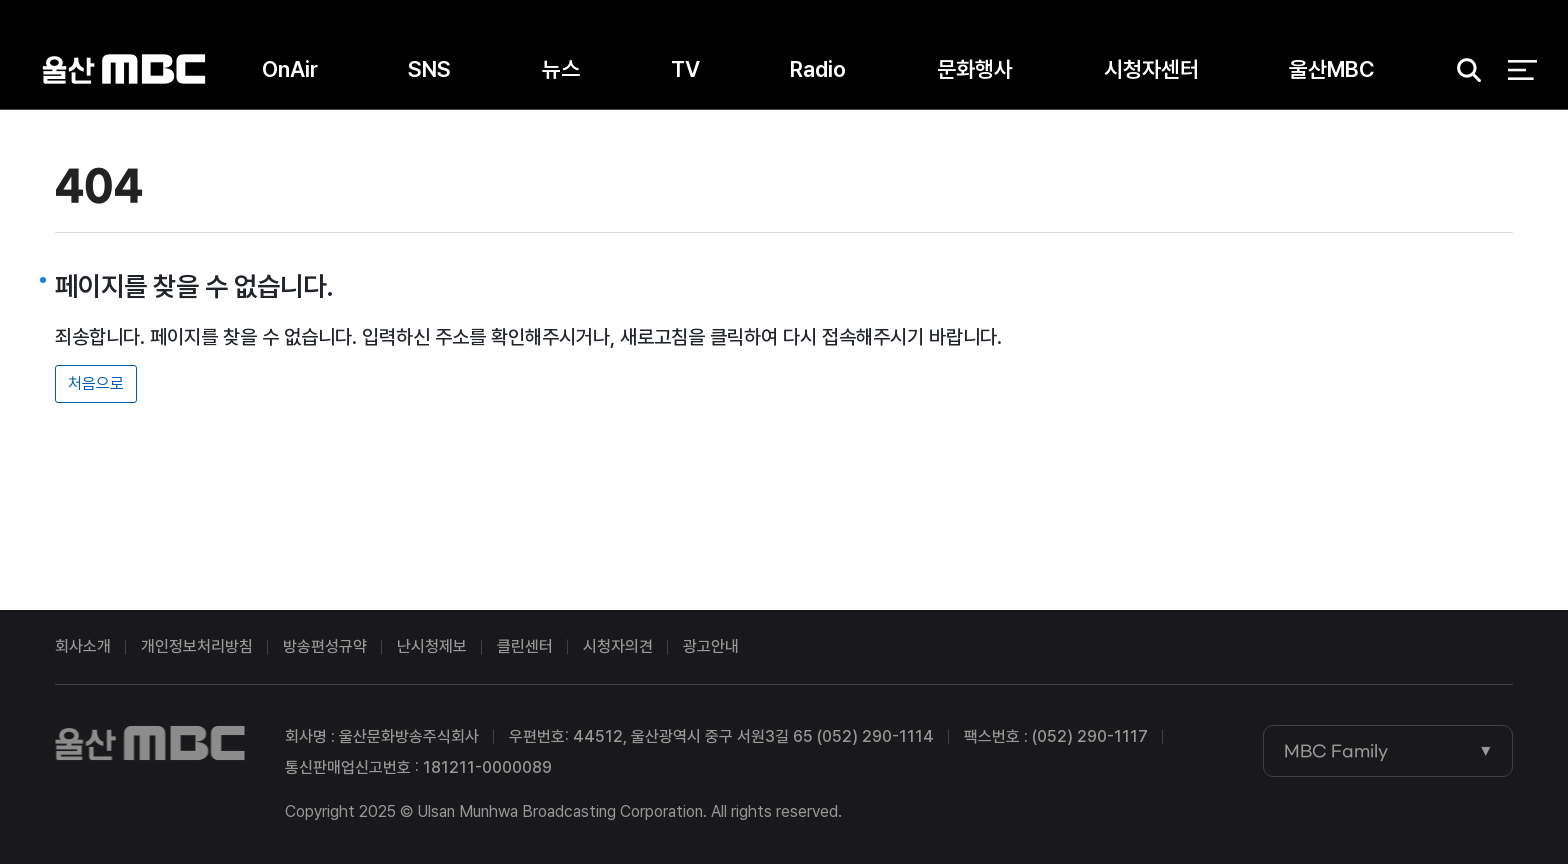 This screenshot has width=1568, height=864. I want to click on SNS, so click(429, 69).